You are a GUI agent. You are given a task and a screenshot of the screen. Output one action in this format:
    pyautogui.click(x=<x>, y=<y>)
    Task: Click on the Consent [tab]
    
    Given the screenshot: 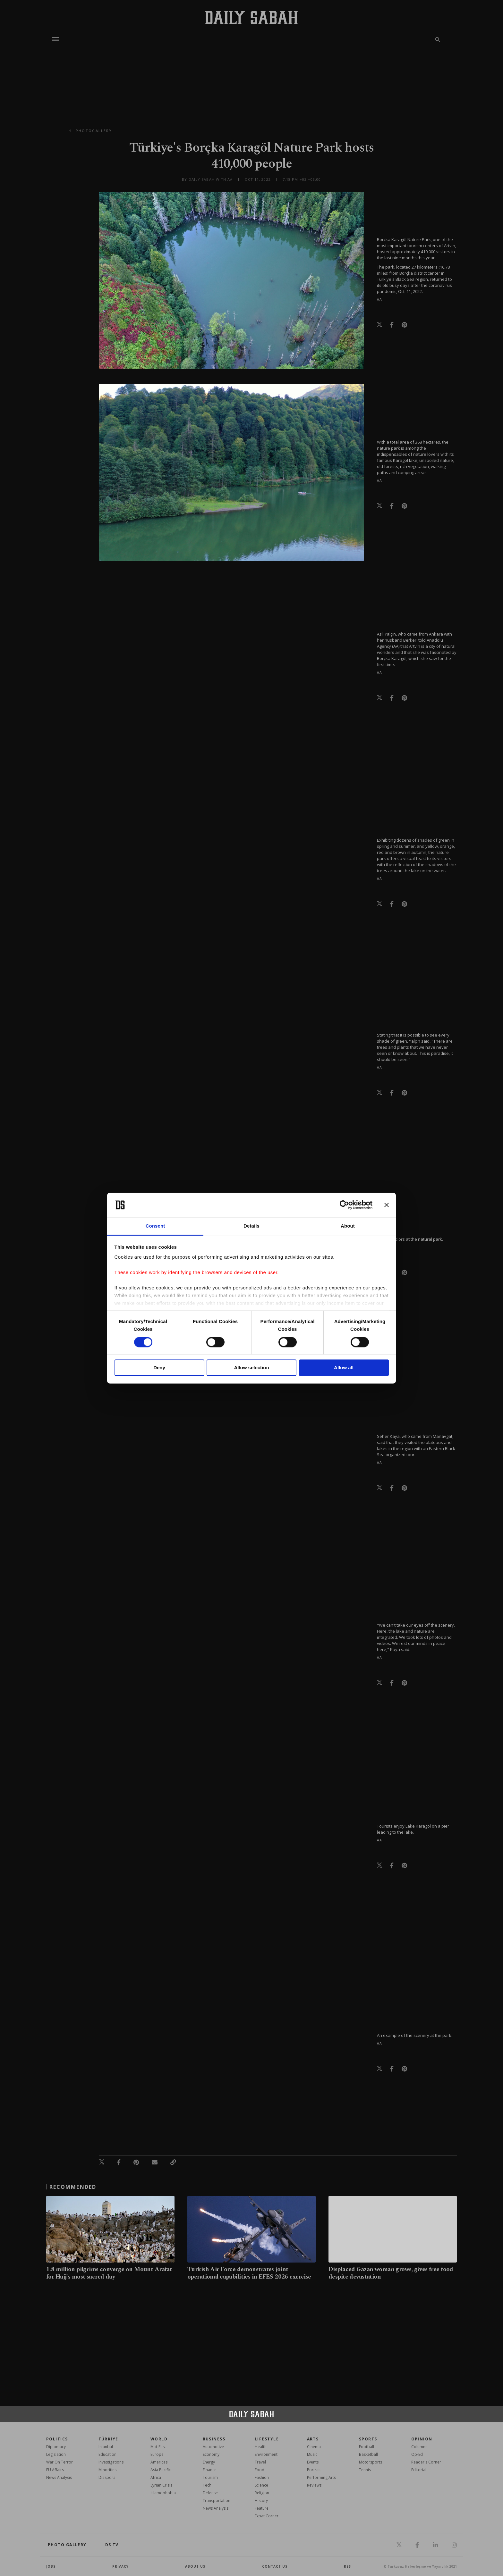 What is the action you would take?
    pyautogui.click(x=155, y=1226)
    